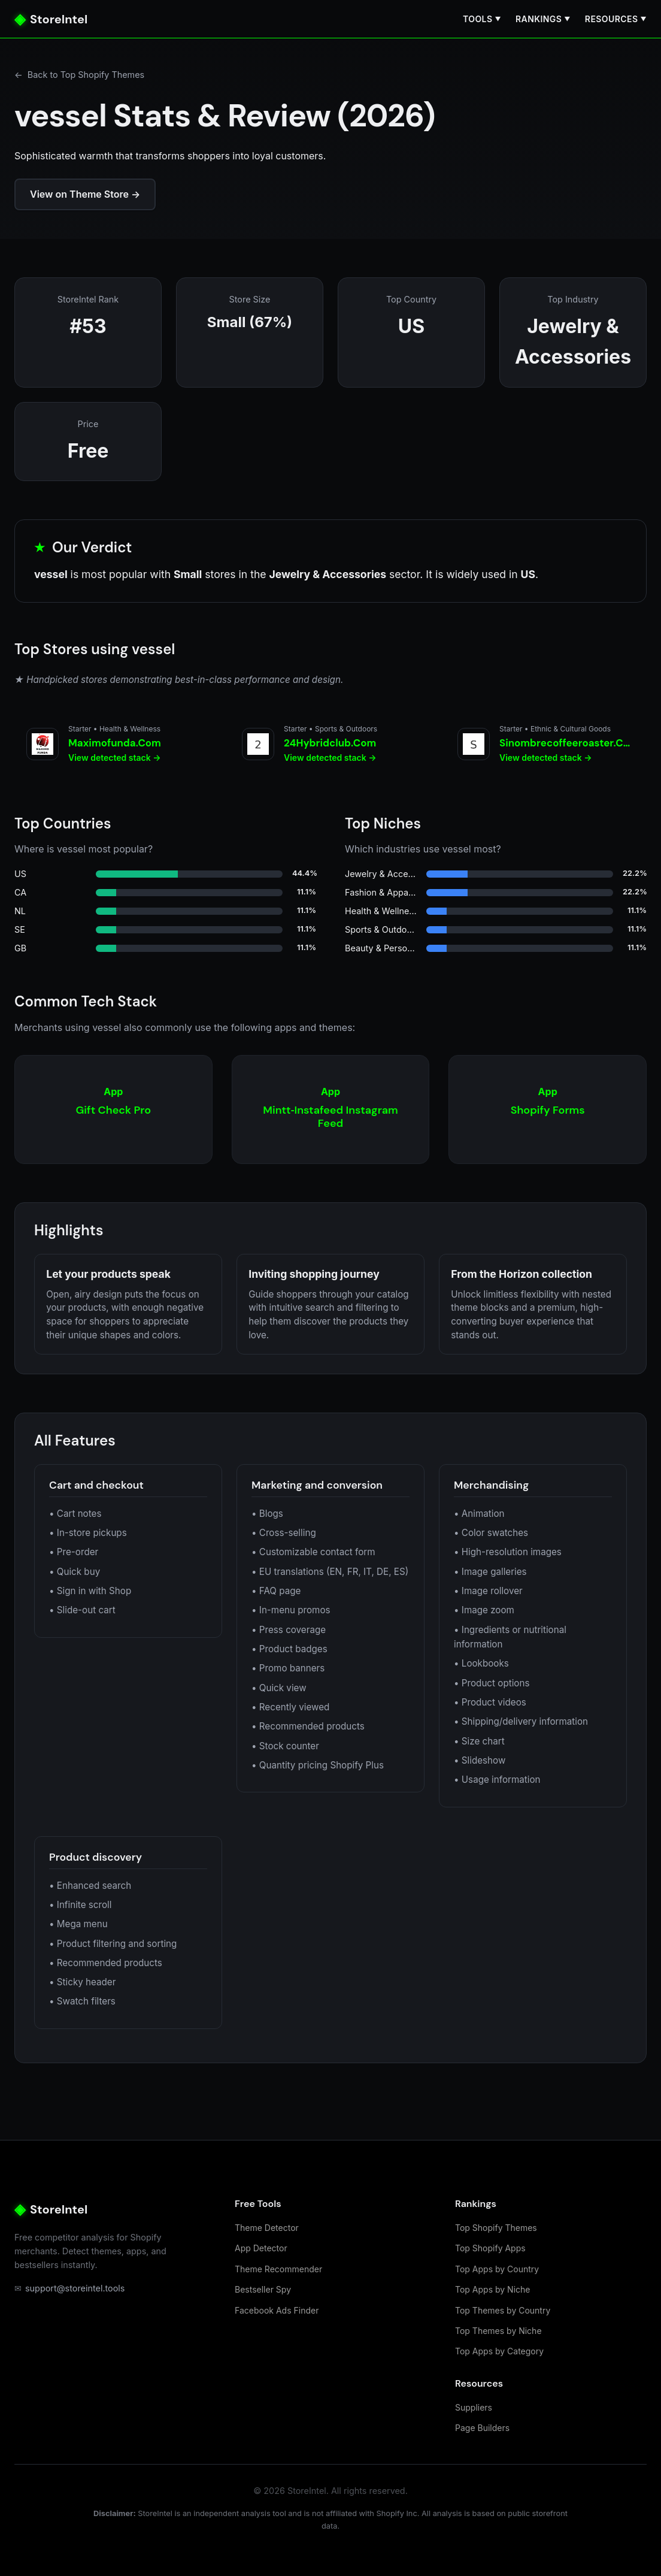 This screenshot has width=661, height=2576. Describe the element at coordinates (496, 2228) in the screenshot. I see `Top Shopify Themes` at that location.